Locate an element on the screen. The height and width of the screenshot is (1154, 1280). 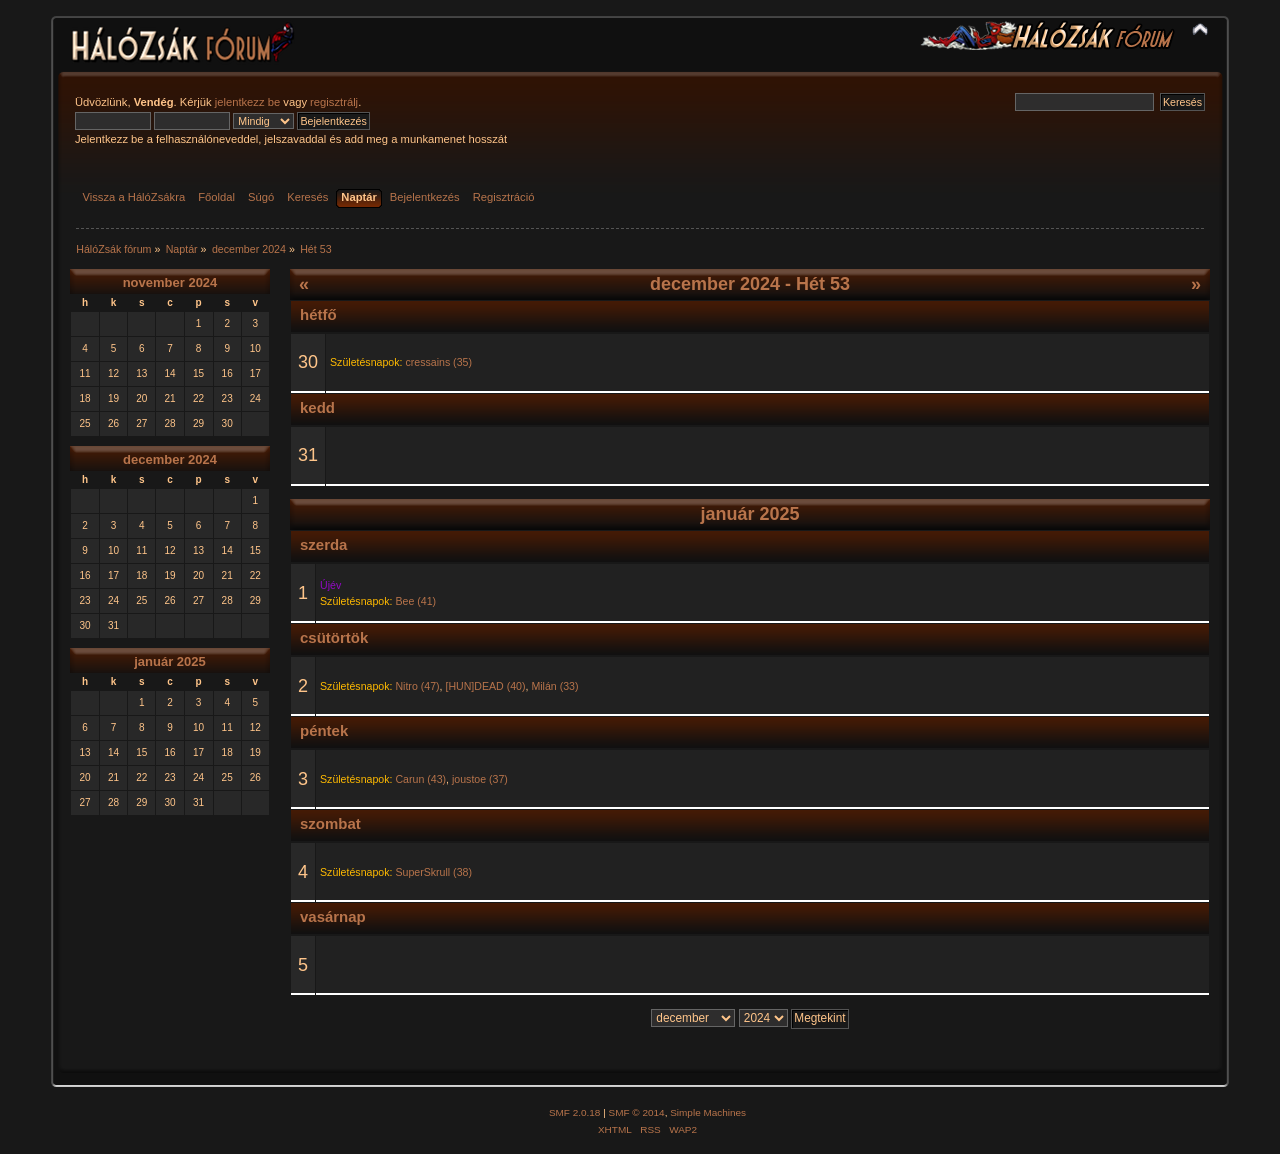
cressains (35) is located at coordinates (438, 362).